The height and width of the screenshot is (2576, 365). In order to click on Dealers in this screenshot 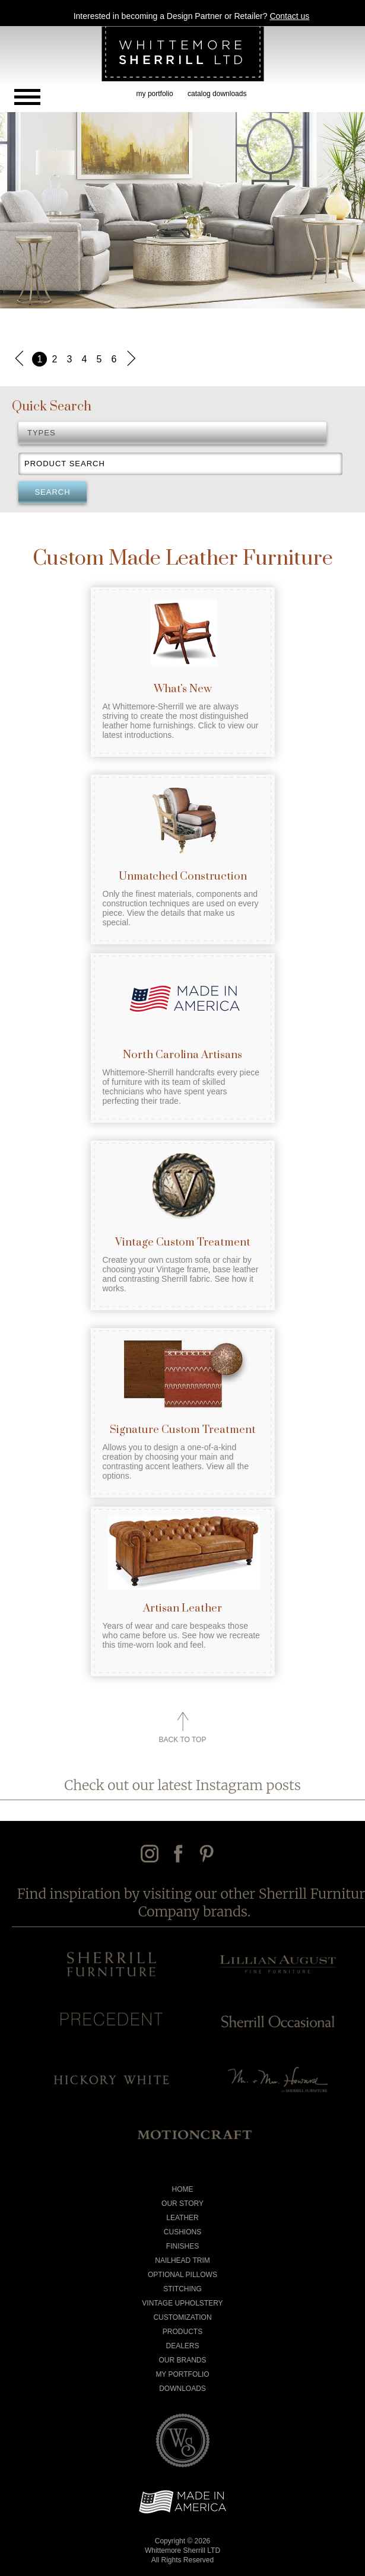, I will do `click(182, 2346)`.